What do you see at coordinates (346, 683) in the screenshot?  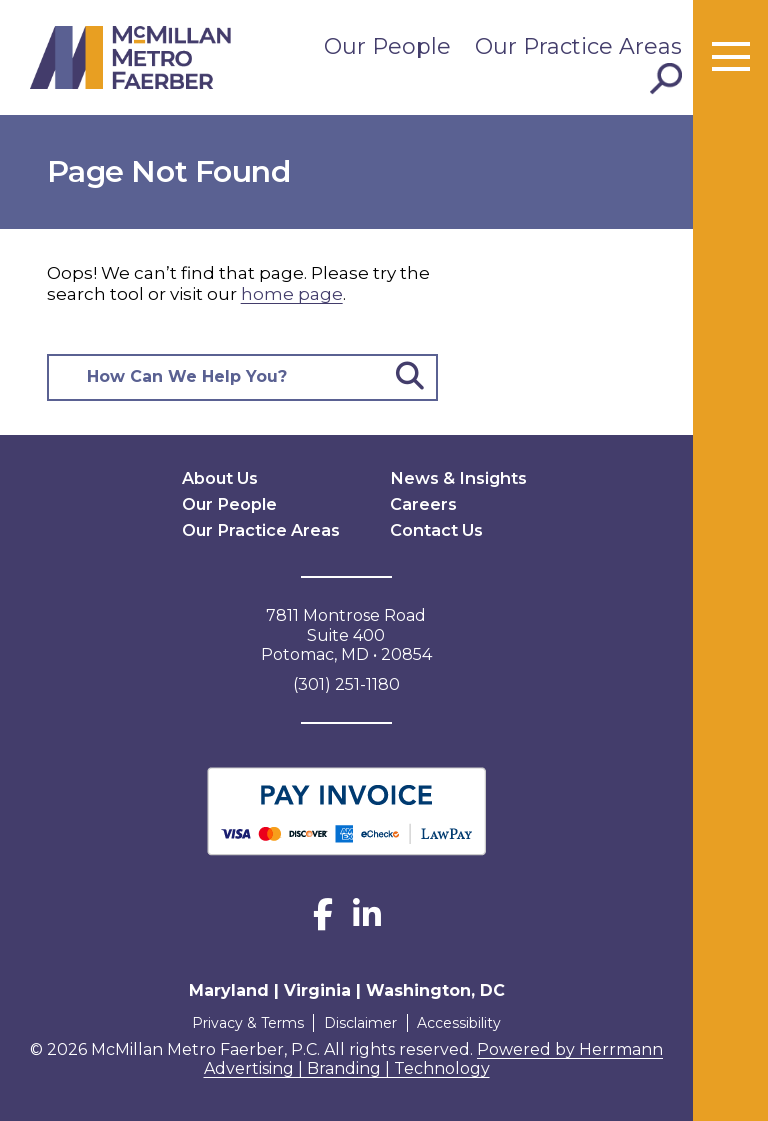 I see `(301) 251-1180` at bounding box center [346, 683].